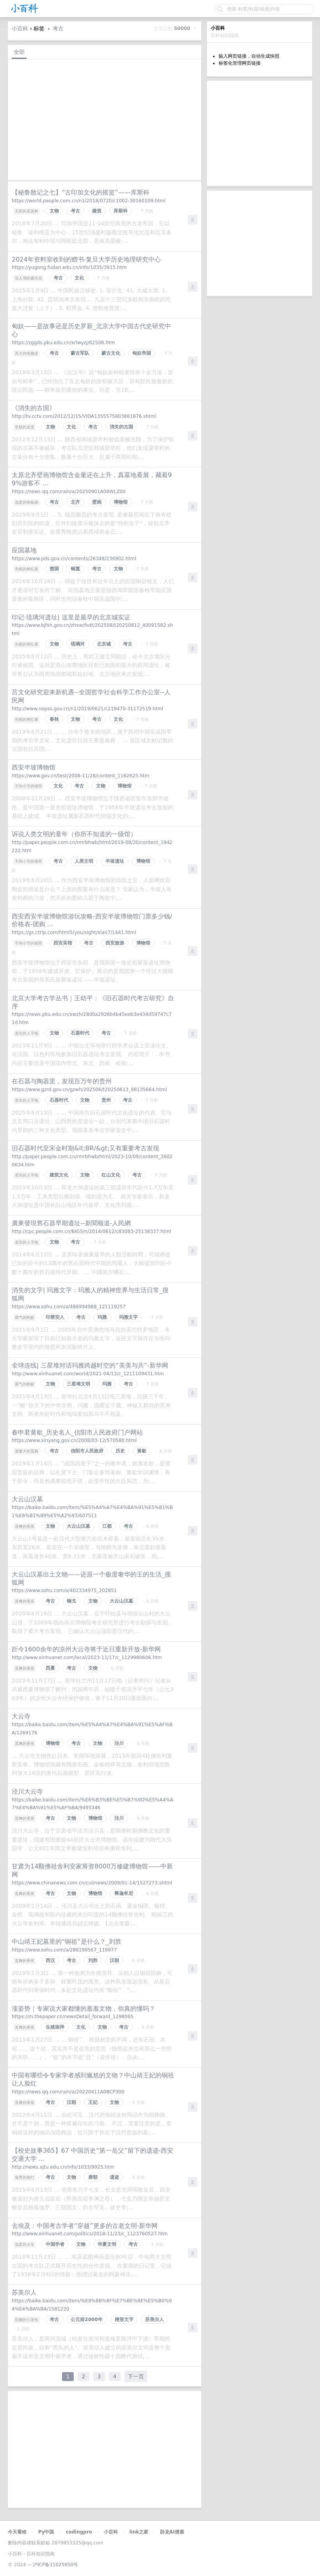  I want to click on https://www.sohu.com/a/486994988_121119257, so click(69, 1306).